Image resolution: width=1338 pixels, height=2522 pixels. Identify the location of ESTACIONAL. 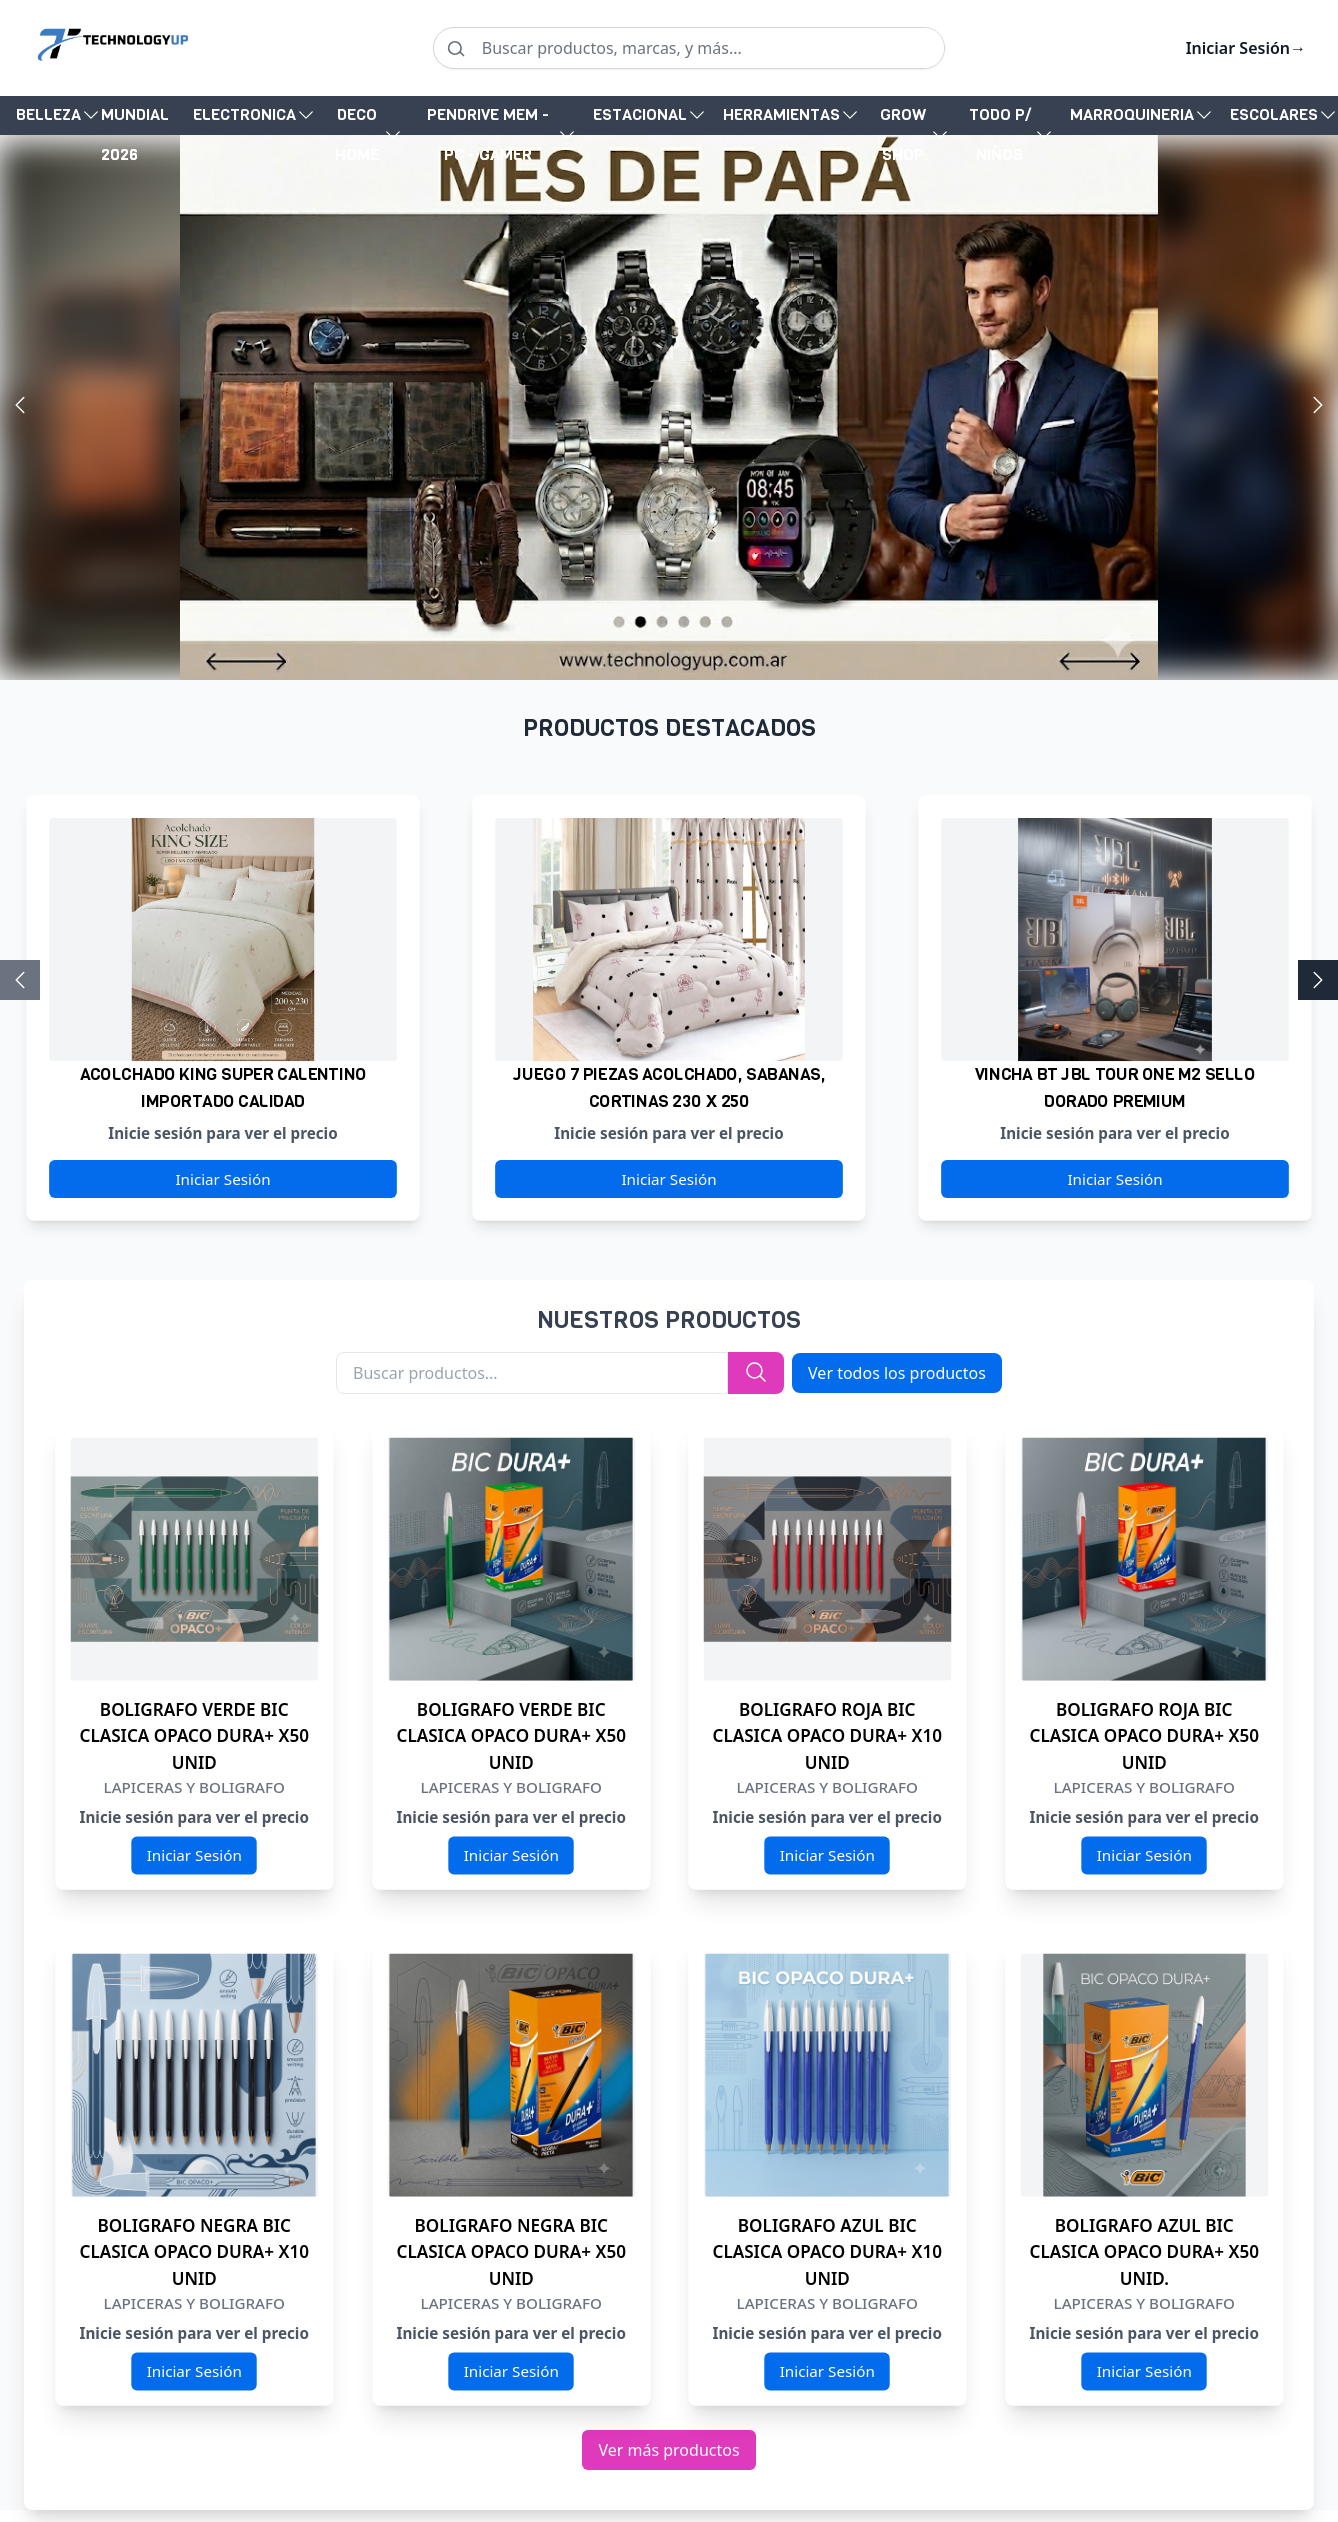
(640, 114).